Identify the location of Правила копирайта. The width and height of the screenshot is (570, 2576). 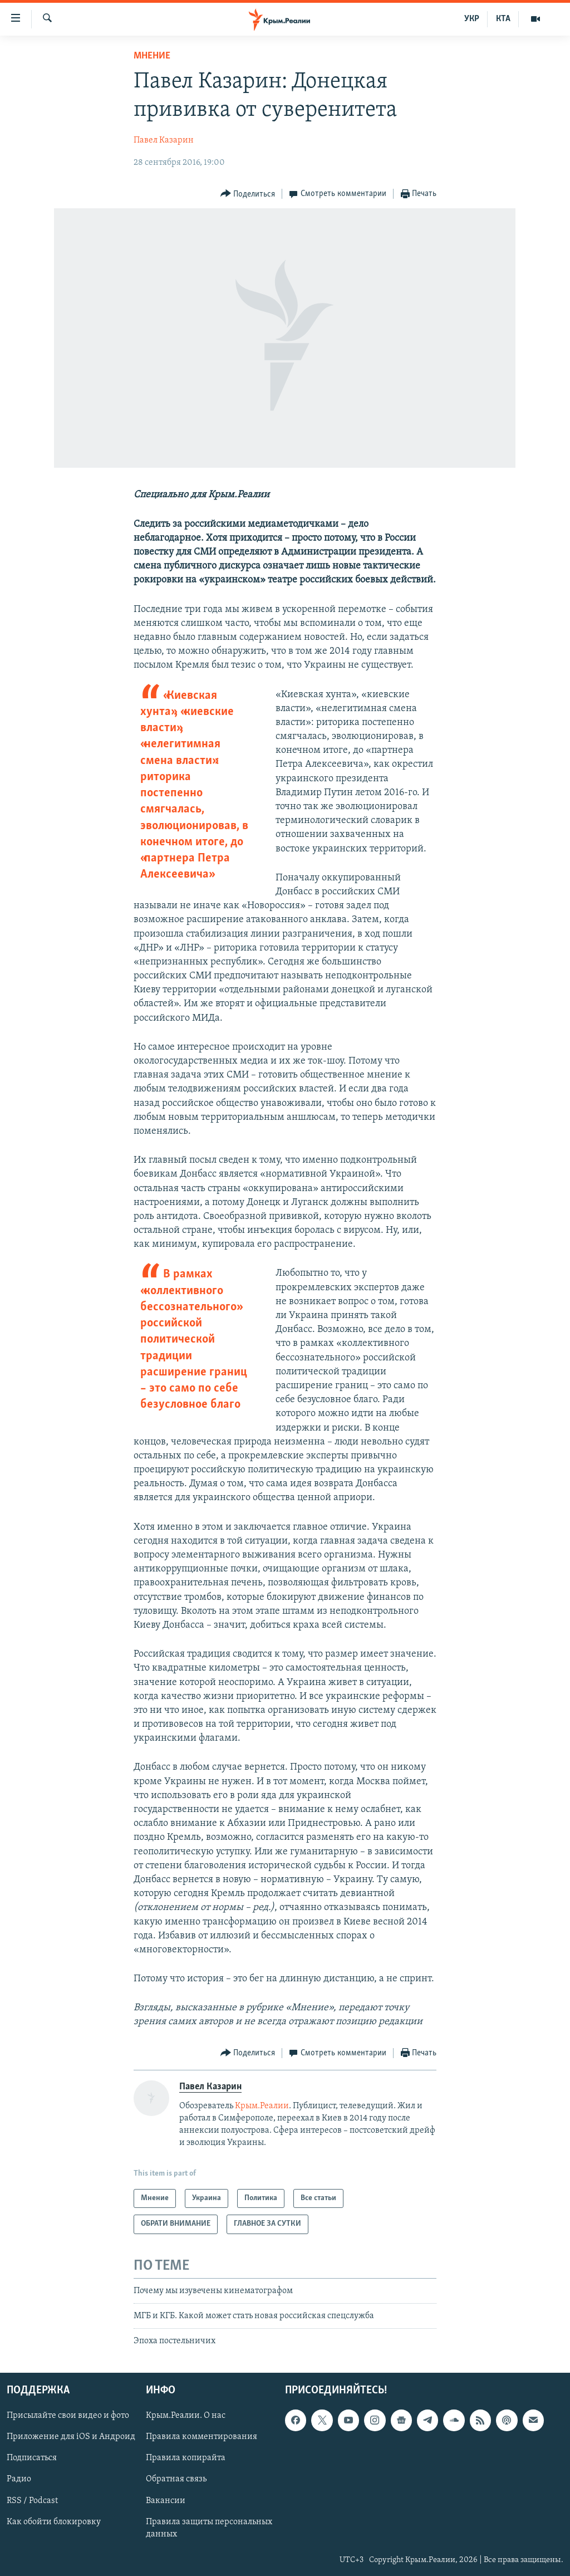
(185, 2457).